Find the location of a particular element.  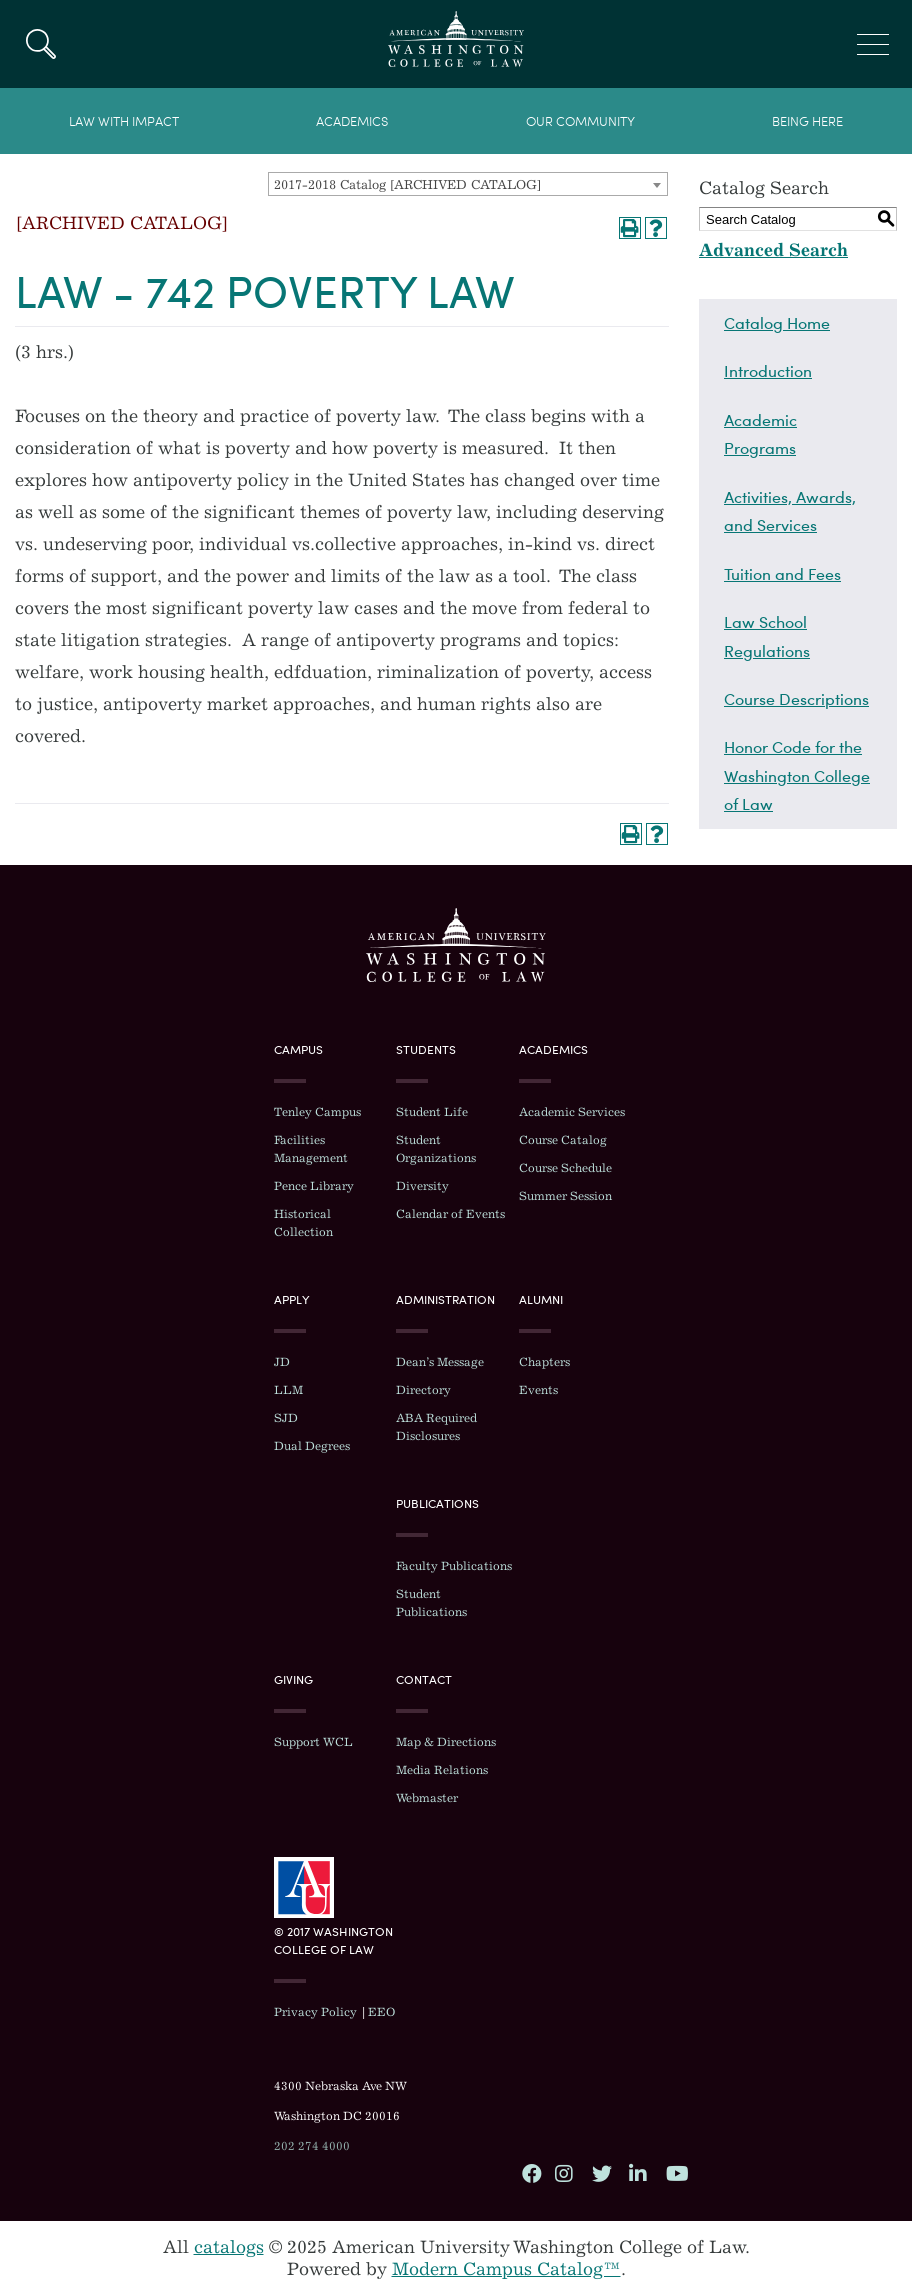

2017-2018 Catalog [ARCHIVED CATALOG] [textbox] is located at coordinates (407, 184).